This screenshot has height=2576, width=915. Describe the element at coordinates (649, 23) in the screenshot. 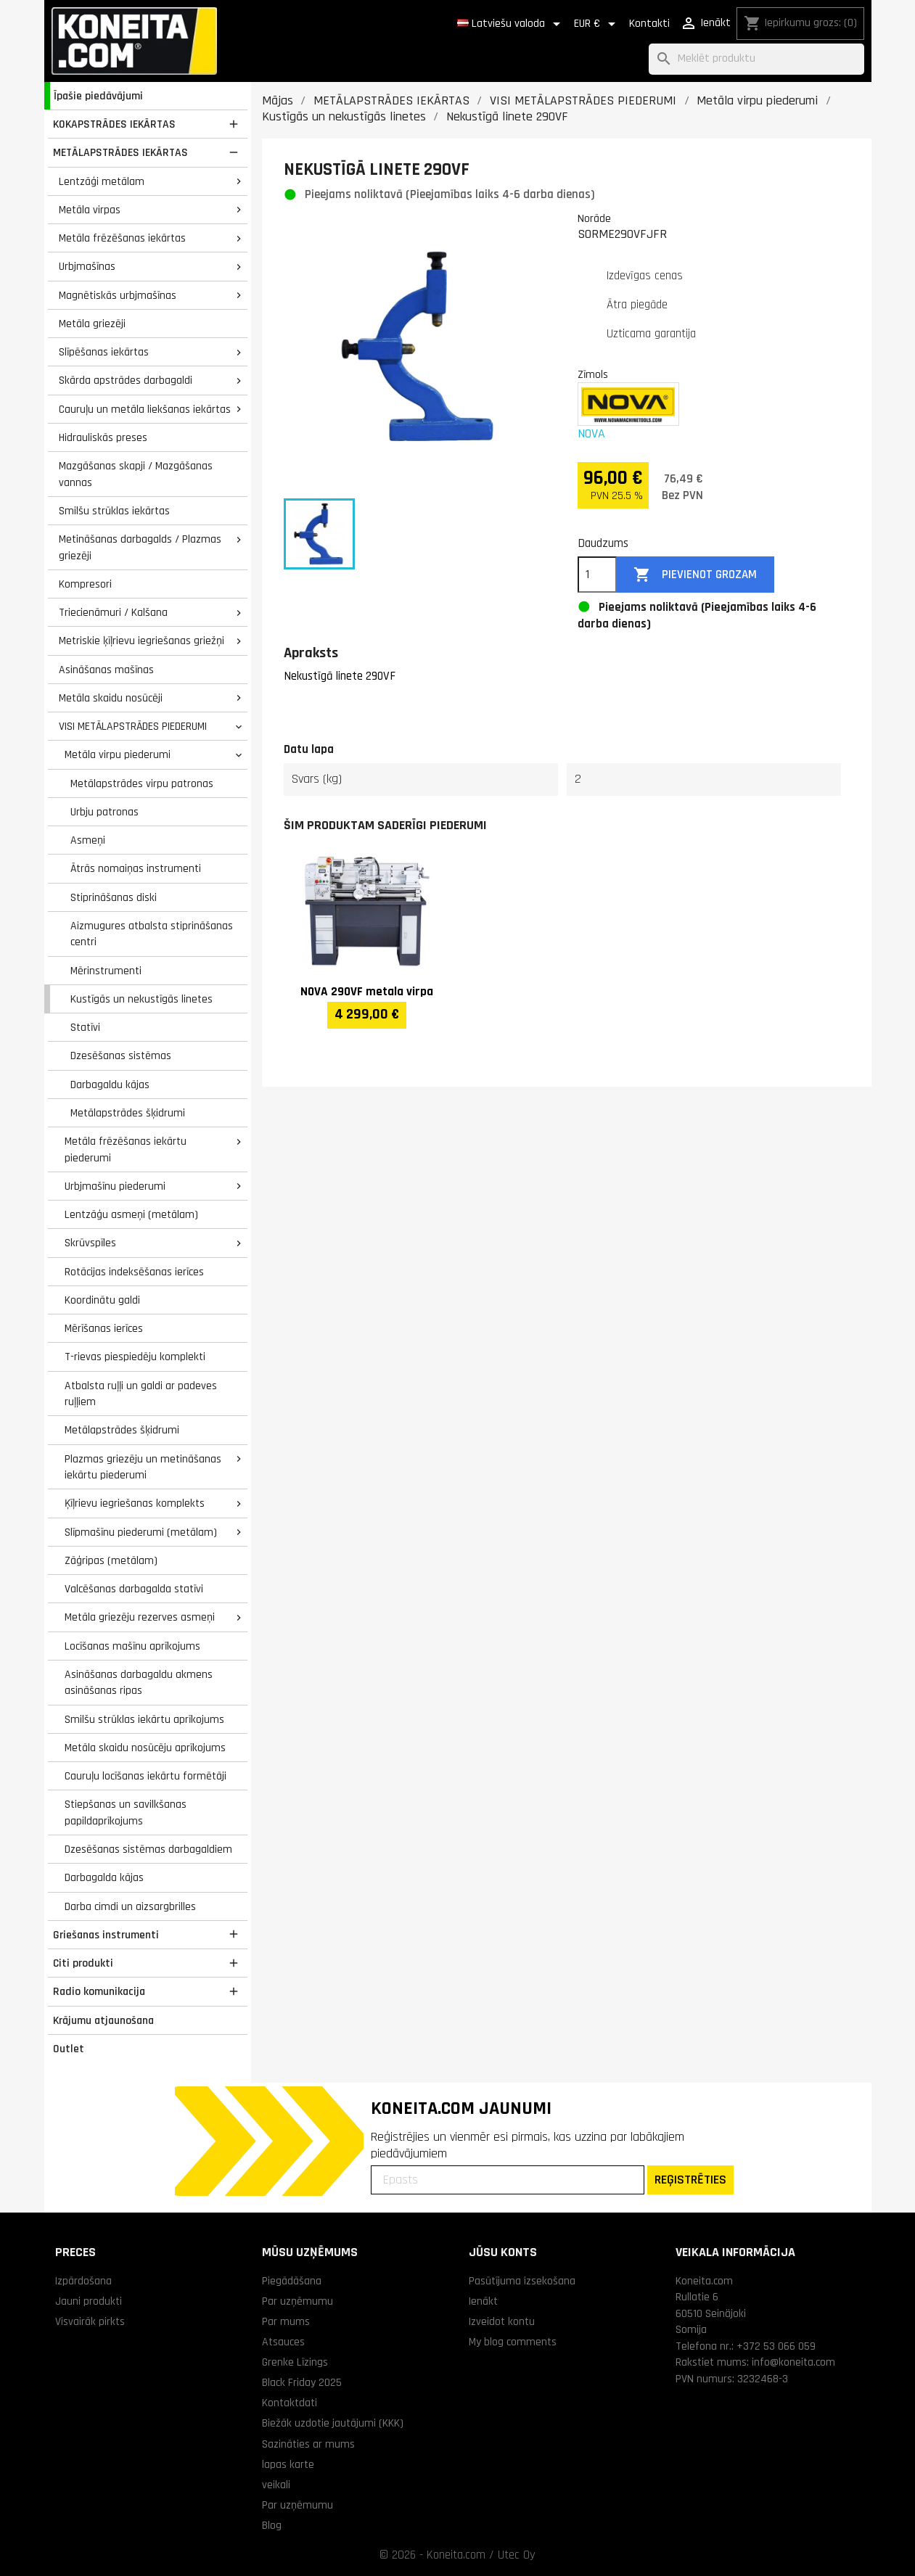

I see `Kontakti` at that location.